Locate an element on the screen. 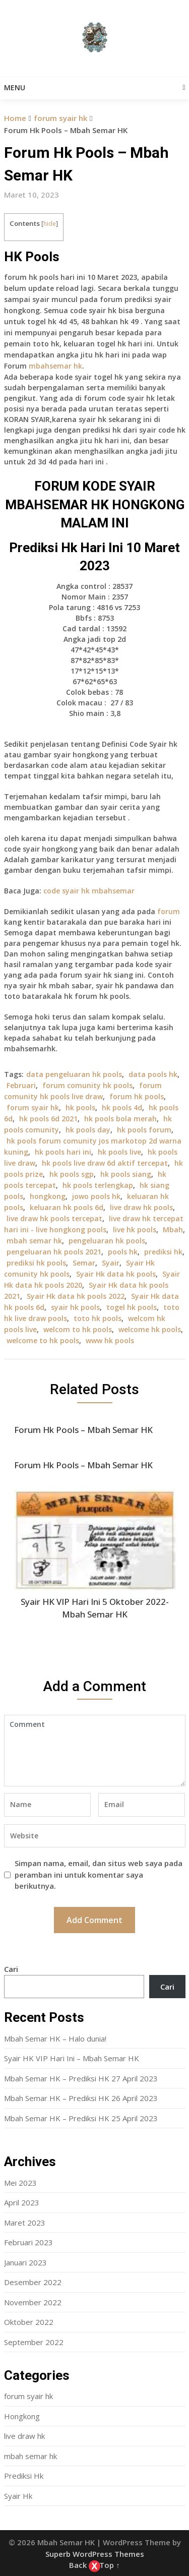 The width and height of the screenshot is (189, 2576). mbah semar hk is located at coordinates (34, 1240).